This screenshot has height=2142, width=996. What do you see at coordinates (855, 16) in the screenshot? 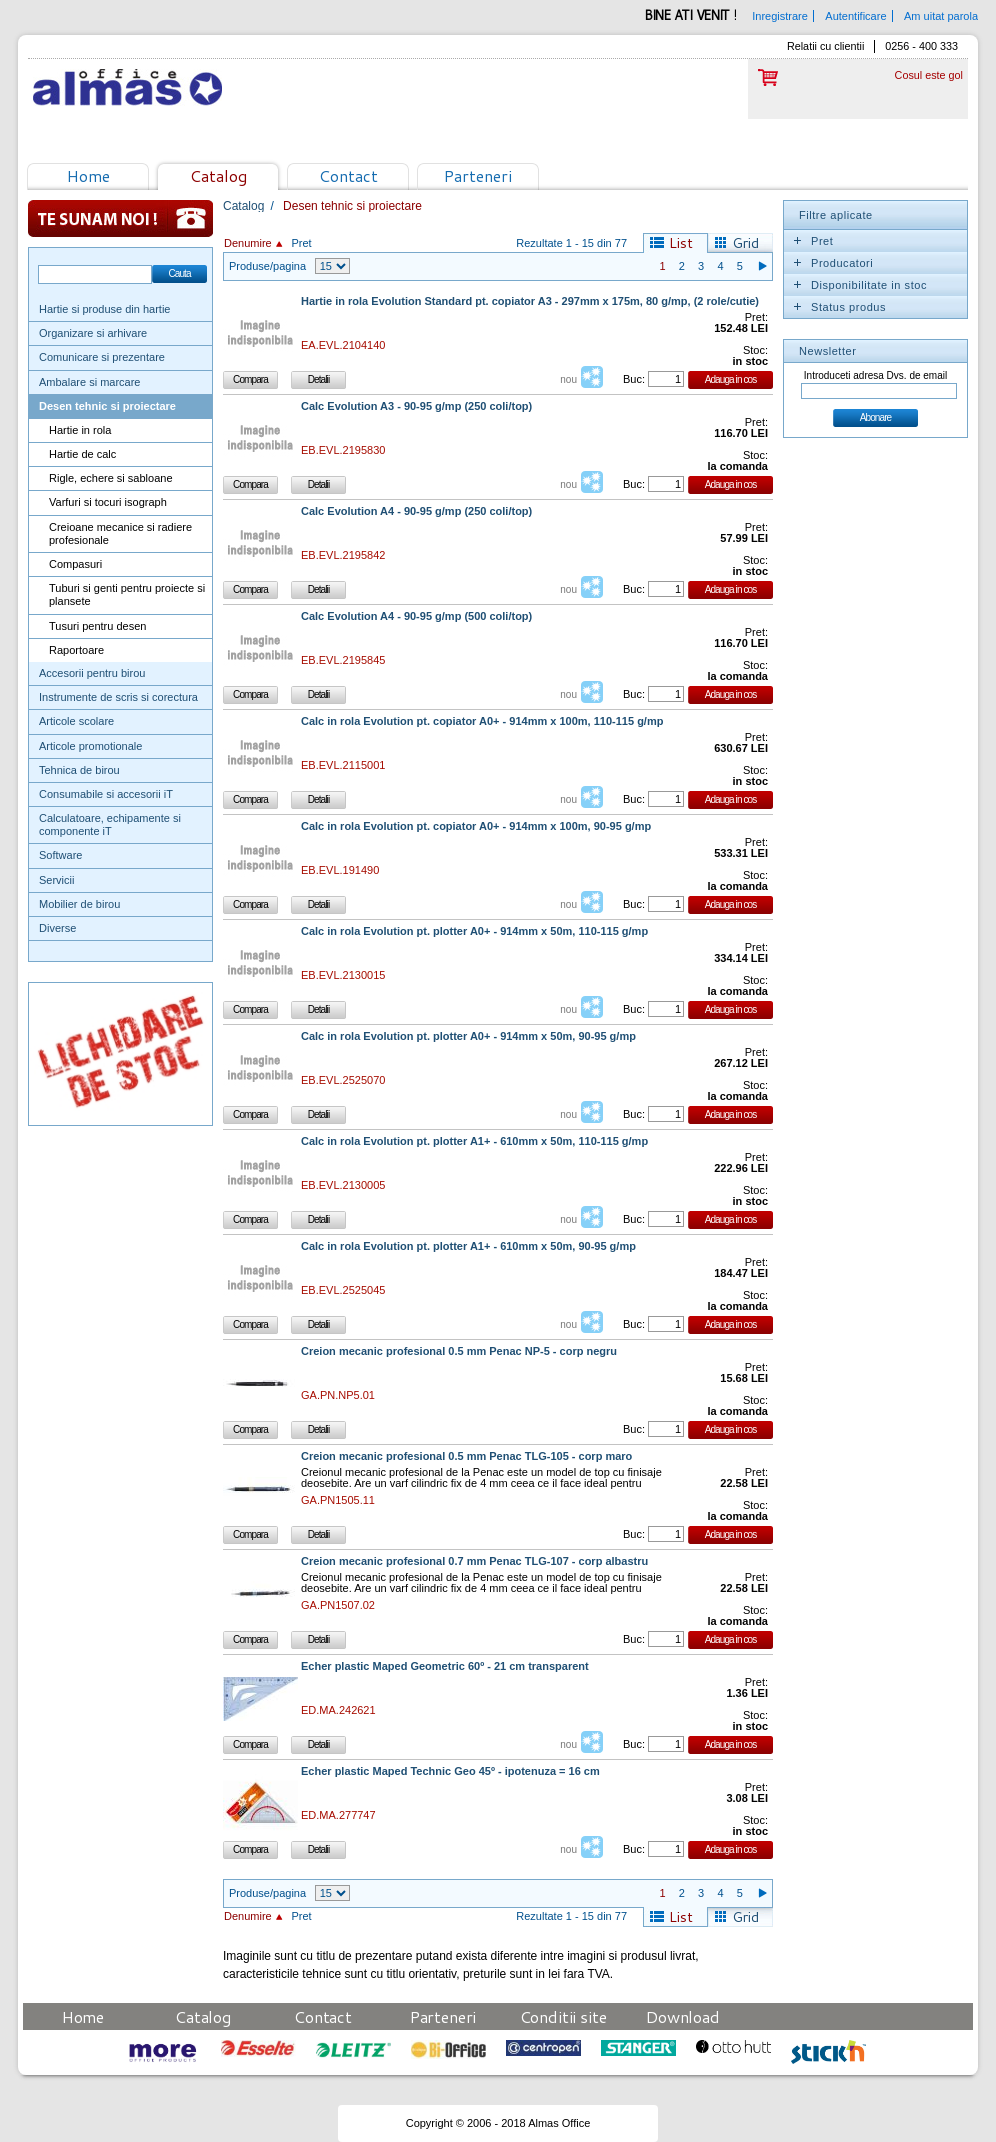
I see `Autentificare` at bounding box center [855, 16].